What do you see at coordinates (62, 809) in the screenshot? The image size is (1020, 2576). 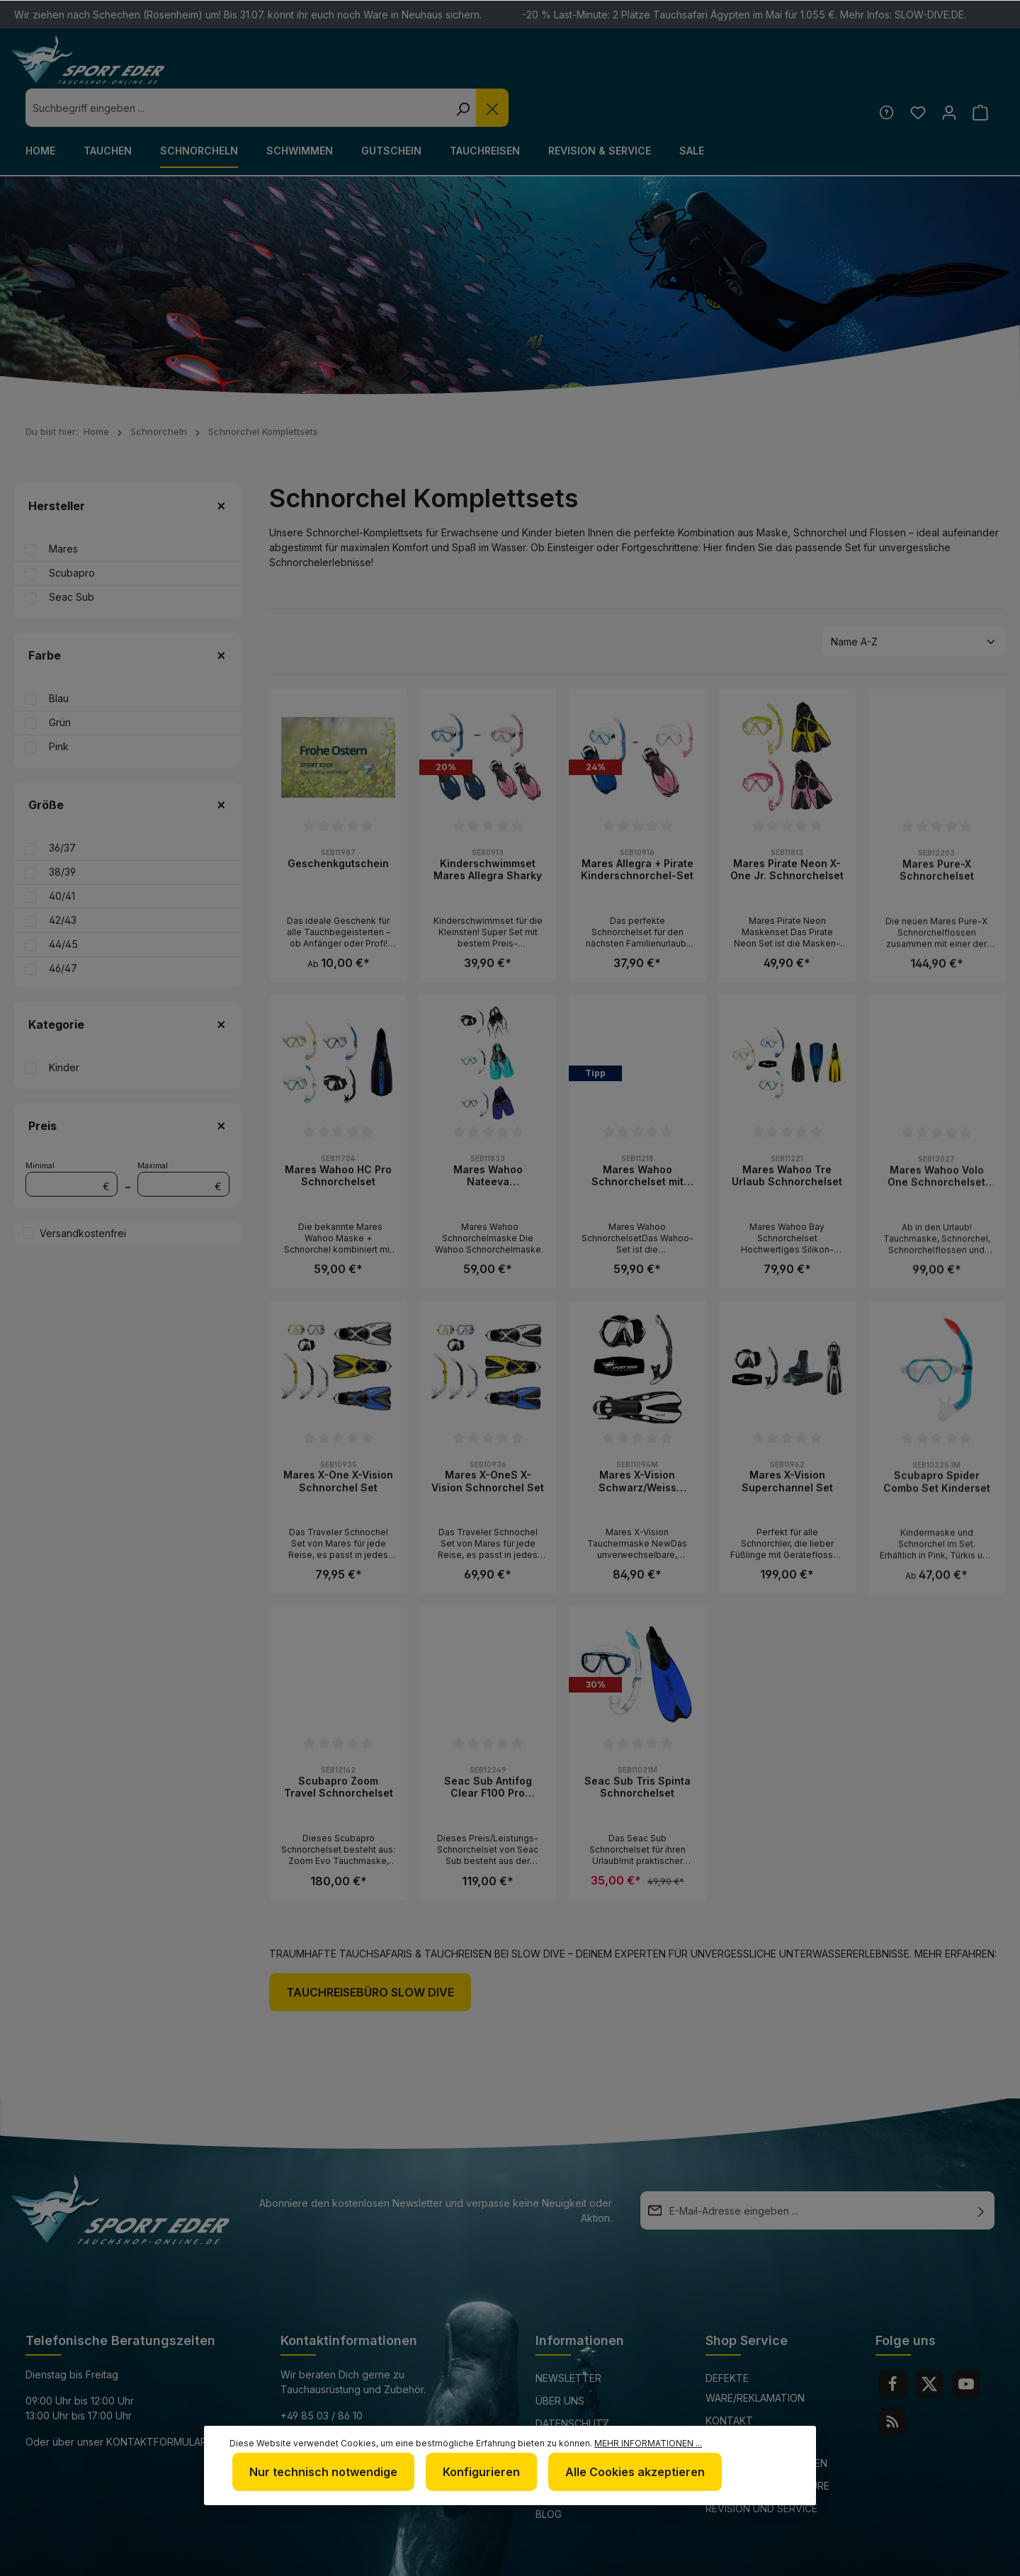 I see `36/37` at bounding box center [62, 809].